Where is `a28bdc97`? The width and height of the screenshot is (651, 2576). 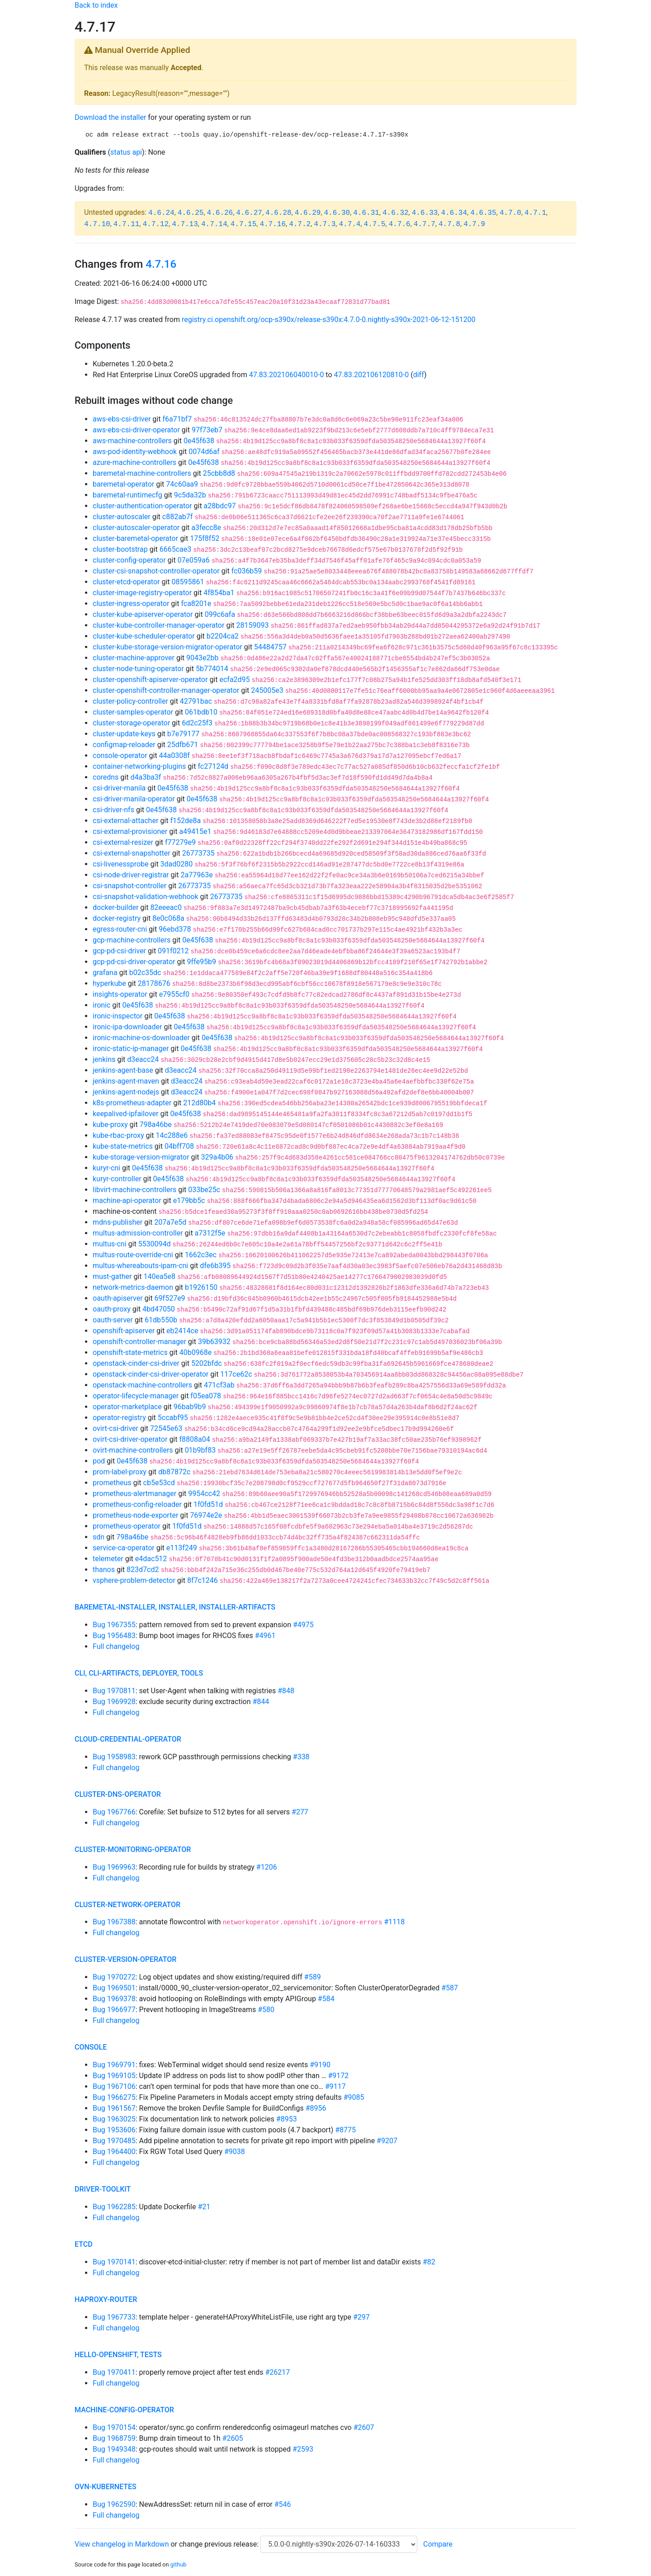
a28bdc97 is located at coordinates (220, 506).